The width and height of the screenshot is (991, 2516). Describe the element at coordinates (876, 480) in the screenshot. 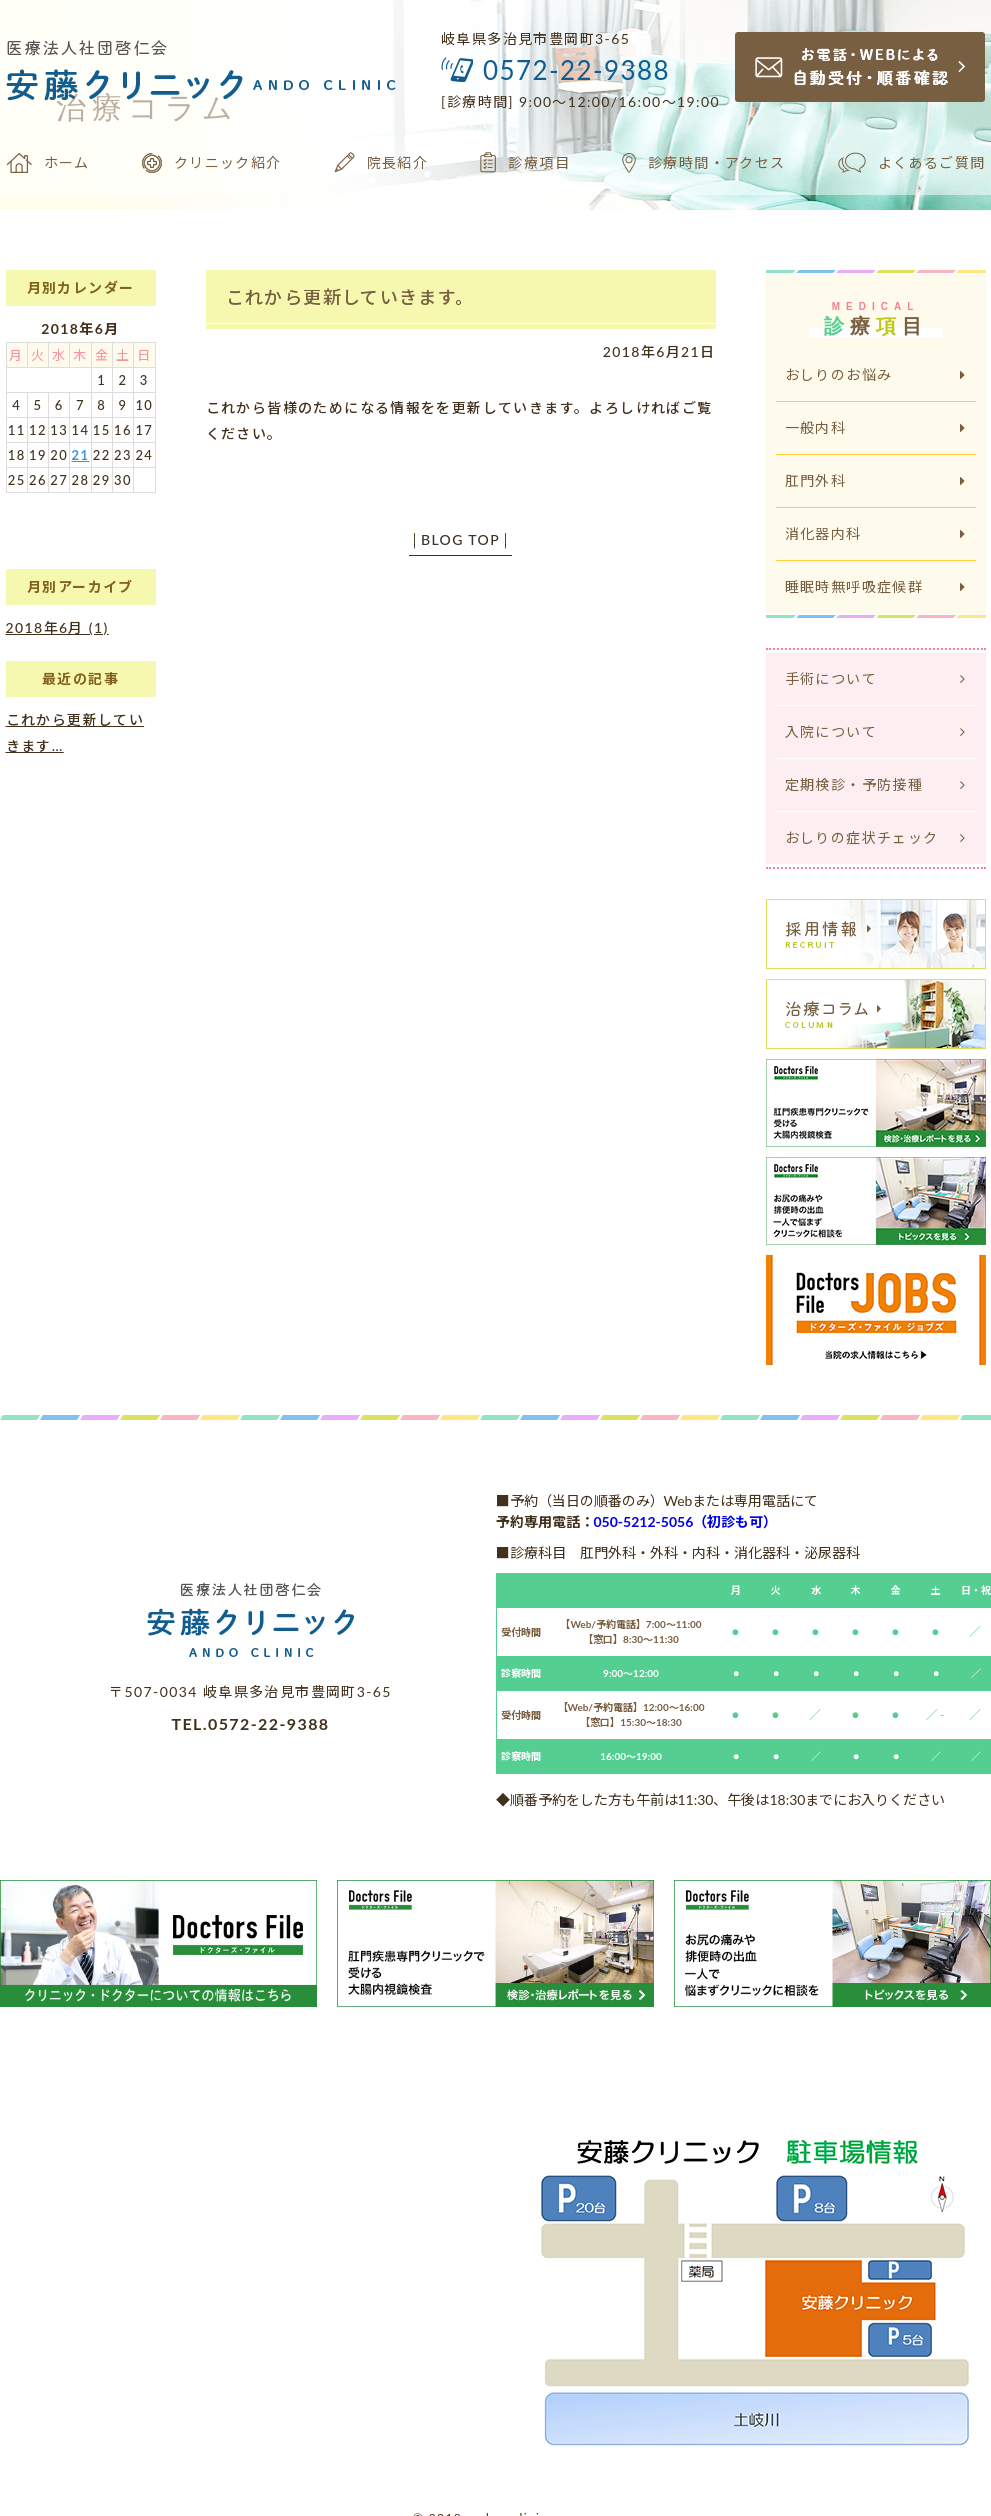

I see `肛門外科` at that location.